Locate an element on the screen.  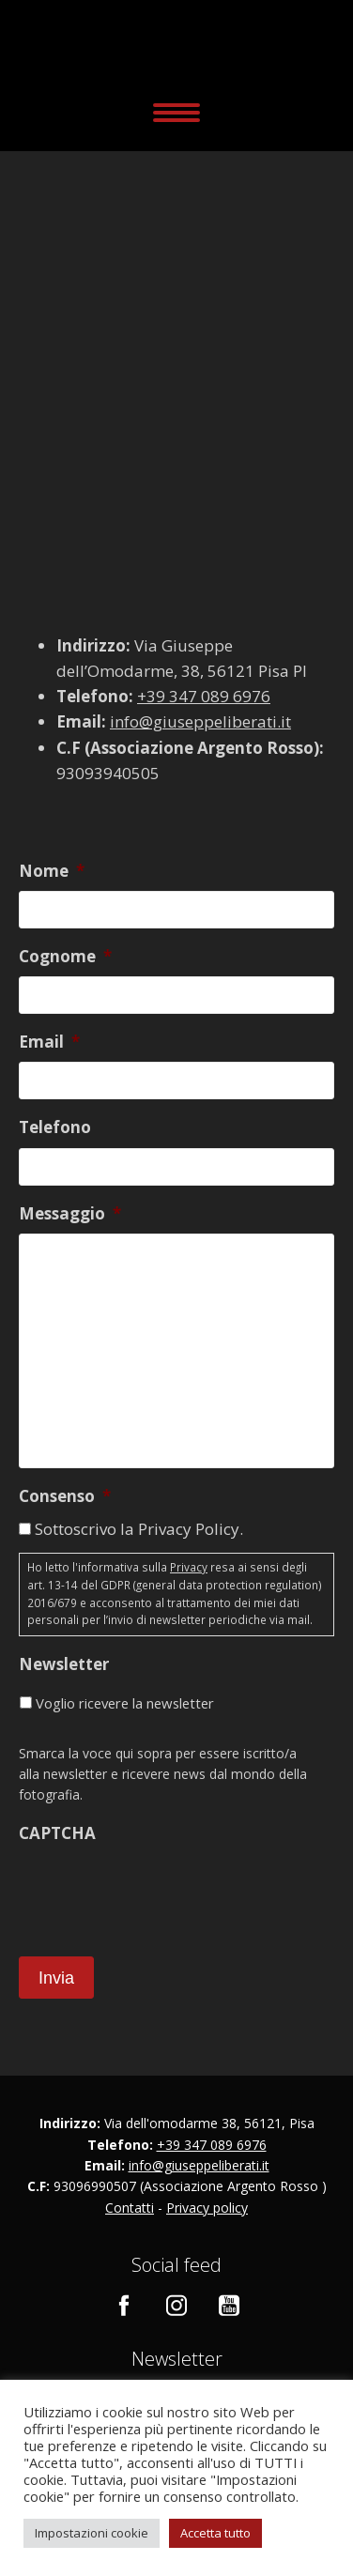
Email is located at coordinates (49, 1042).